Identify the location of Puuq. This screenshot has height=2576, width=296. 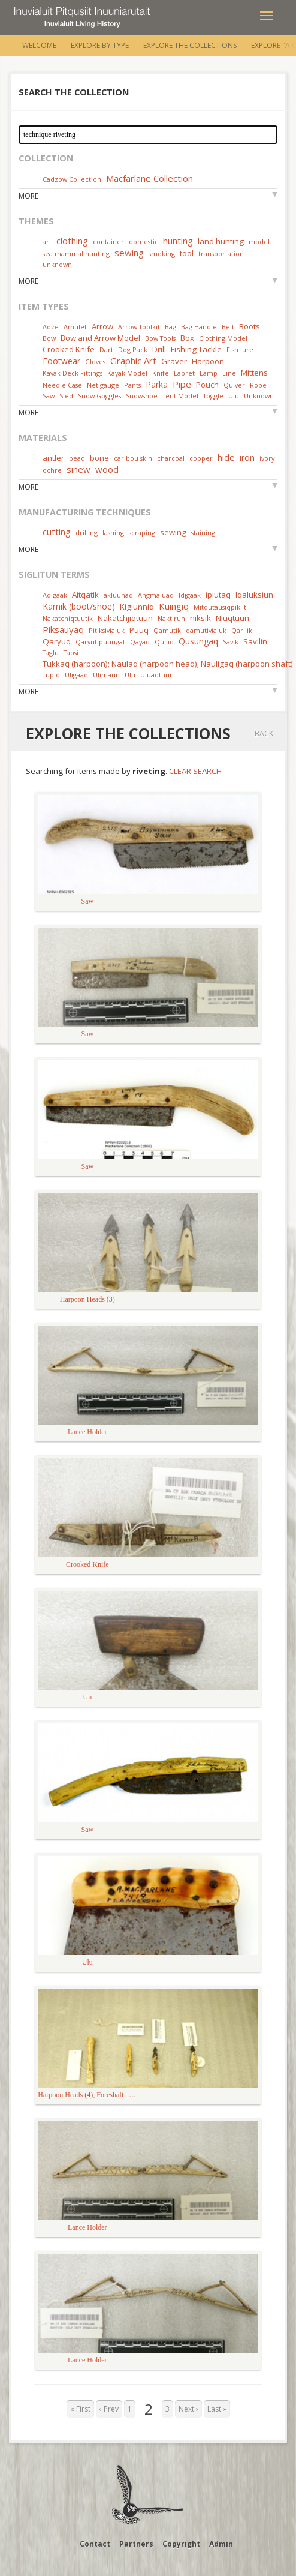
(139, 630).